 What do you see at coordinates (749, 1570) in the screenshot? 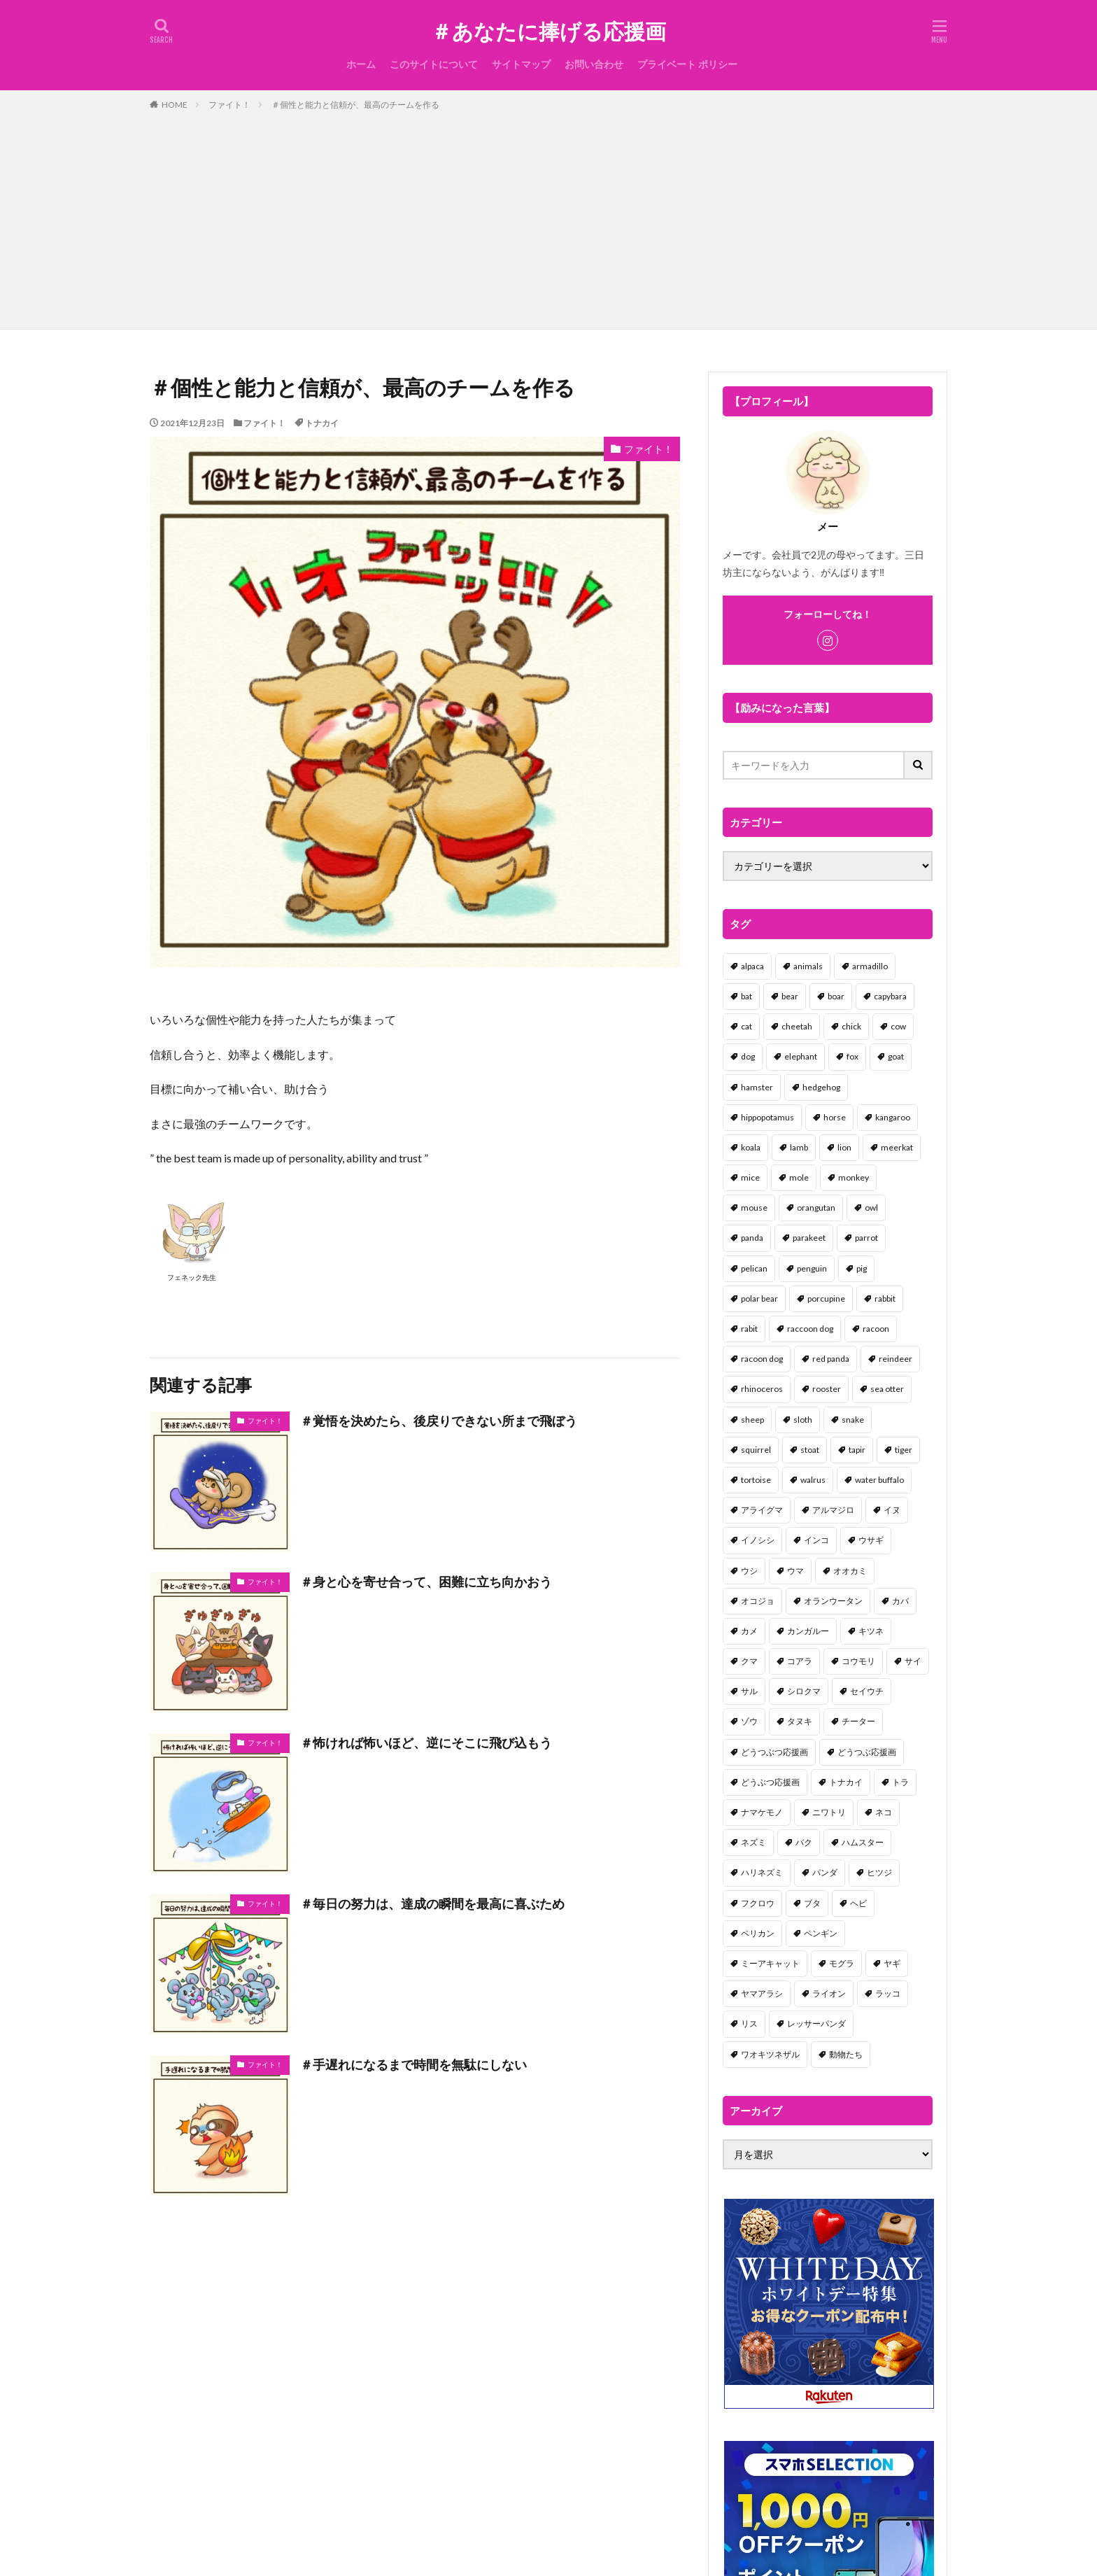
I see `ウシ [ウシ (2個の項目)]` at bounding box center [749, 1570].